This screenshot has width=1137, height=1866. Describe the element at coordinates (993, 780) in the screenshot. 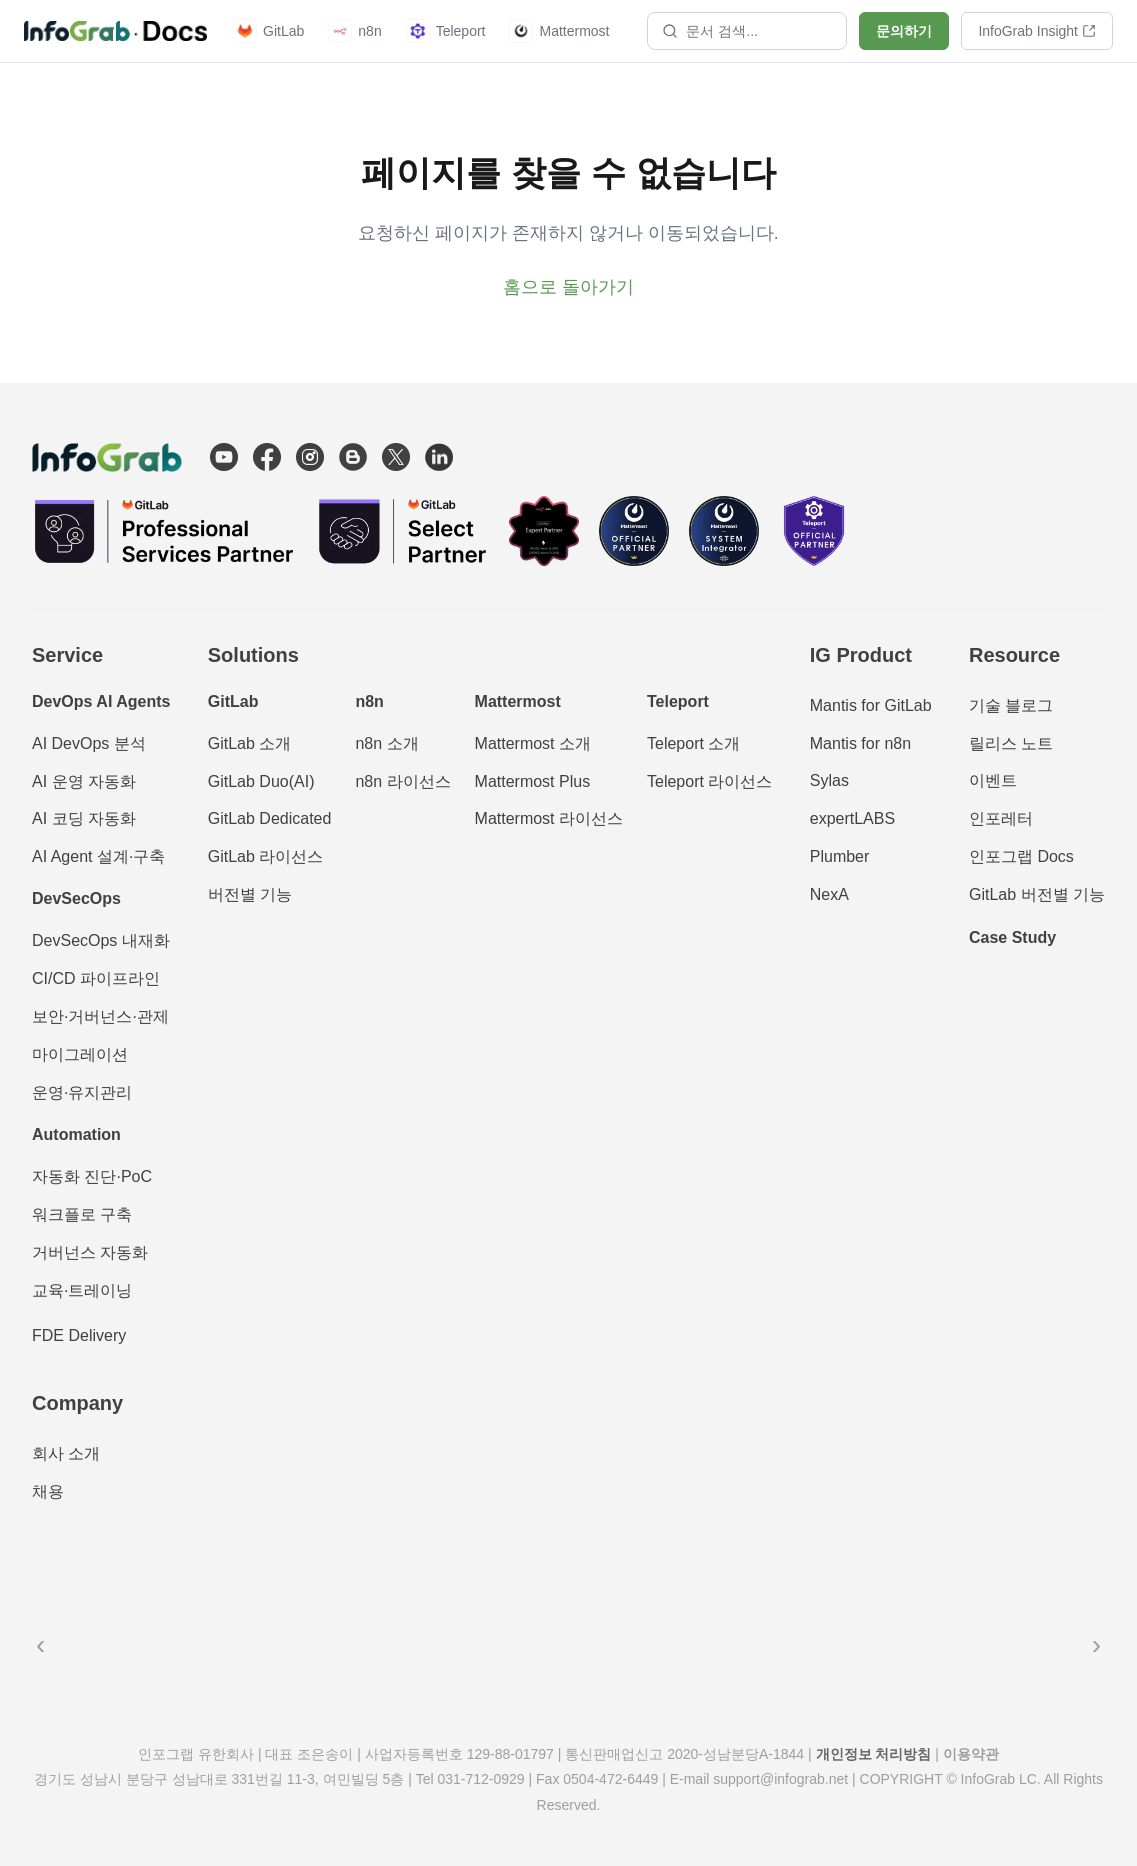

I see `이벤트` at that location.